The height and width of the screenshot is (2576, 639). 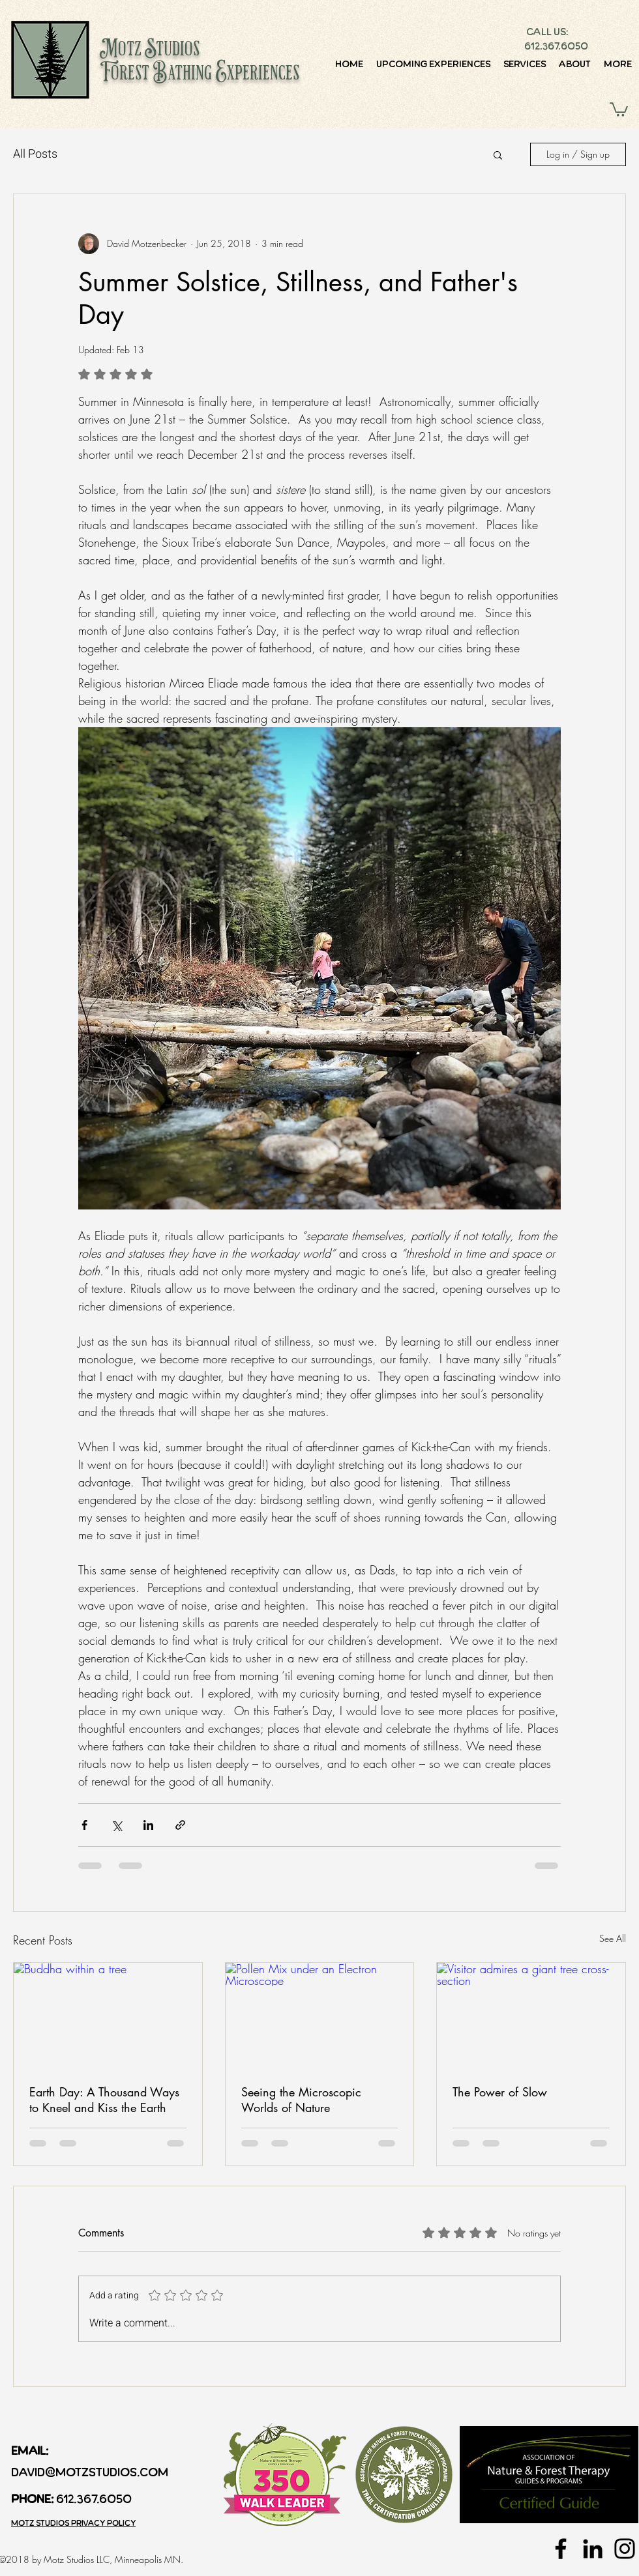 What do you see at coordinates (612, 1938) in the screenshot?
I see `See All` at bounding box center [612, 1938].